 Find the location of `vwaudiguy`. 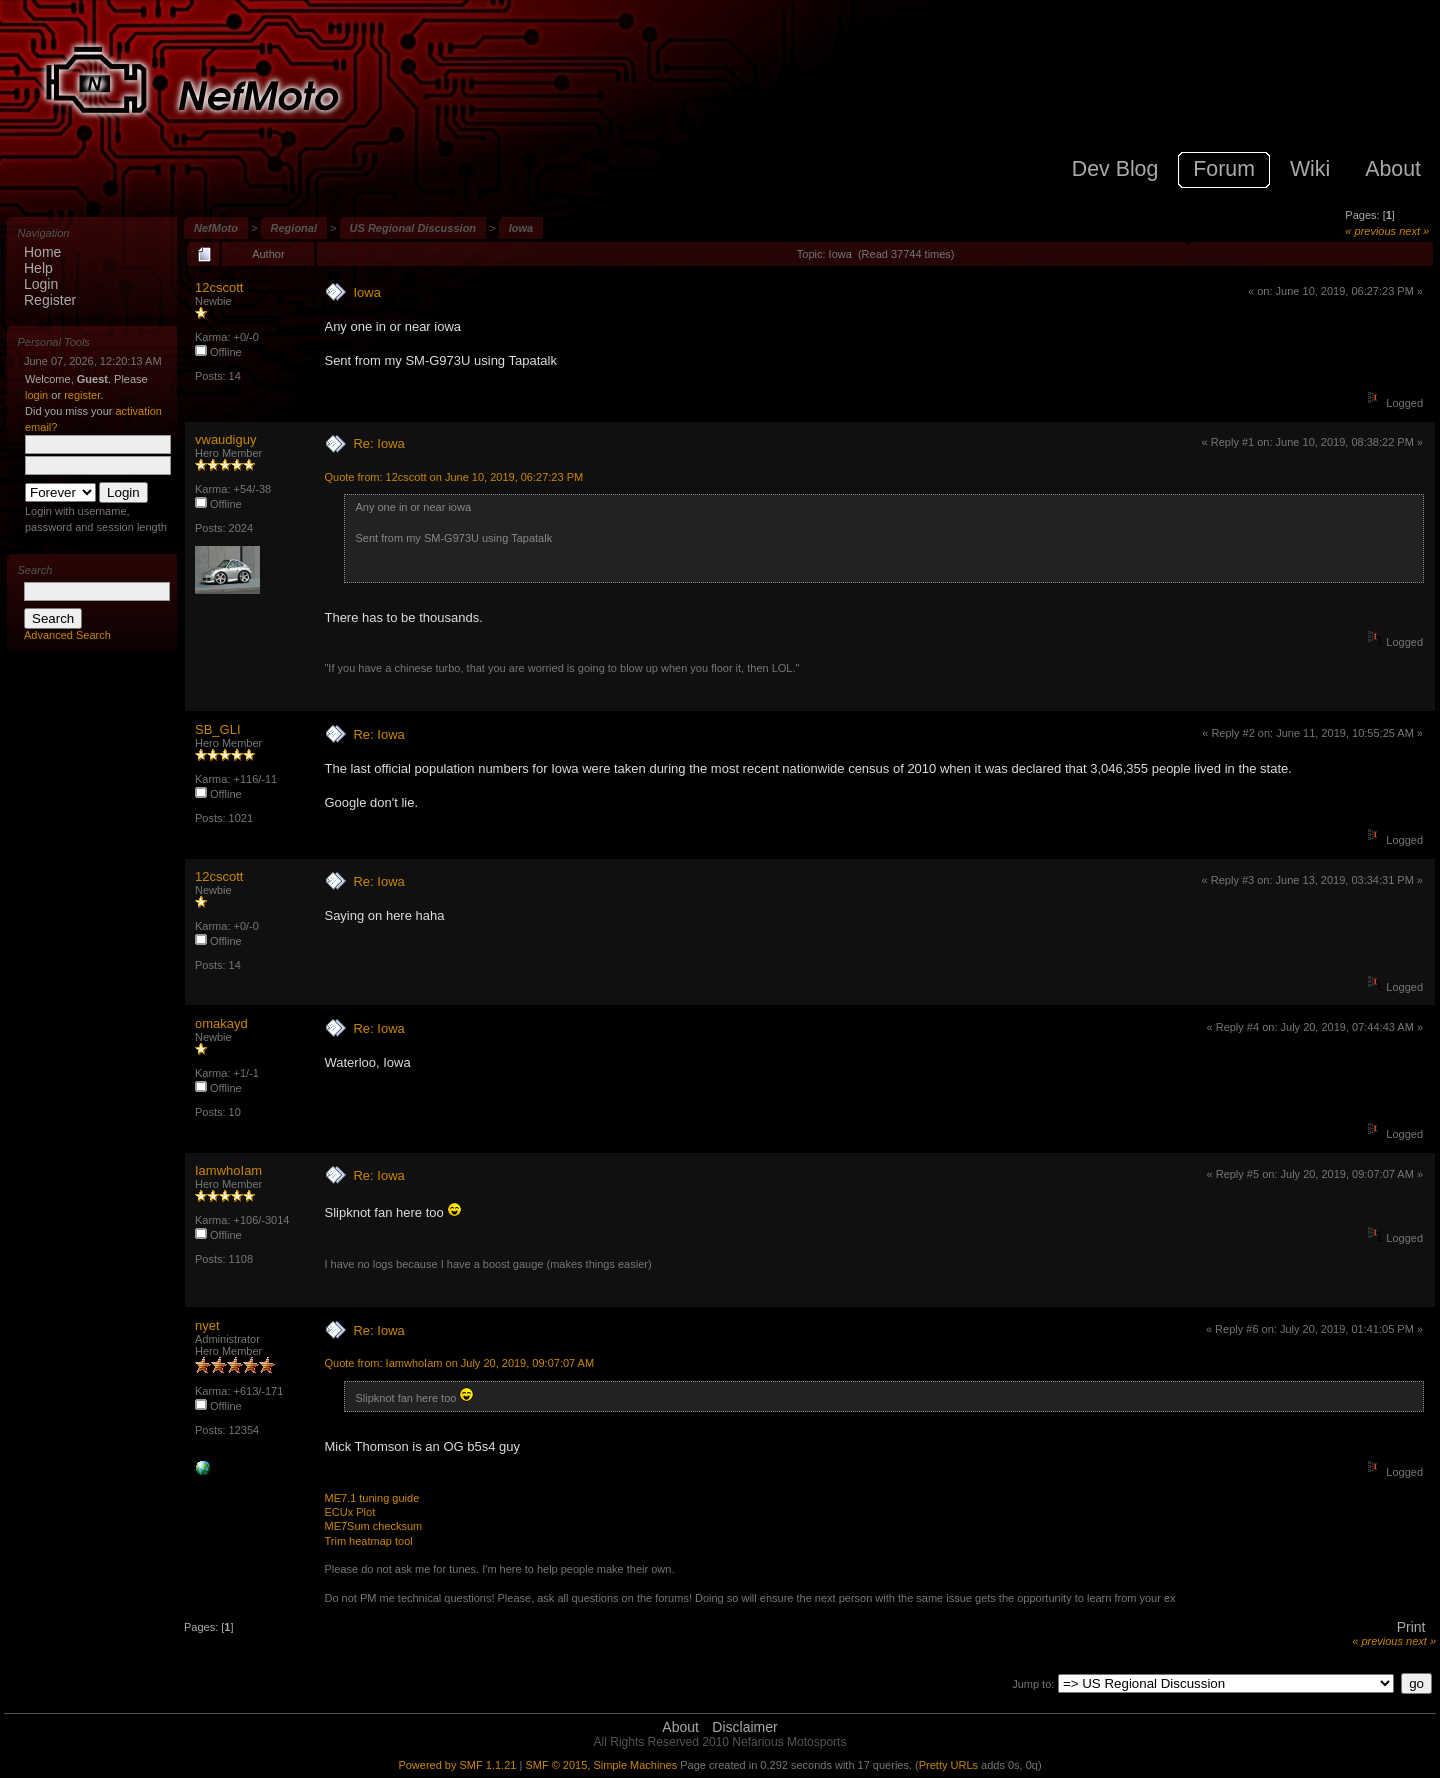

vwaudiguy is located at coordinates (225, 439).